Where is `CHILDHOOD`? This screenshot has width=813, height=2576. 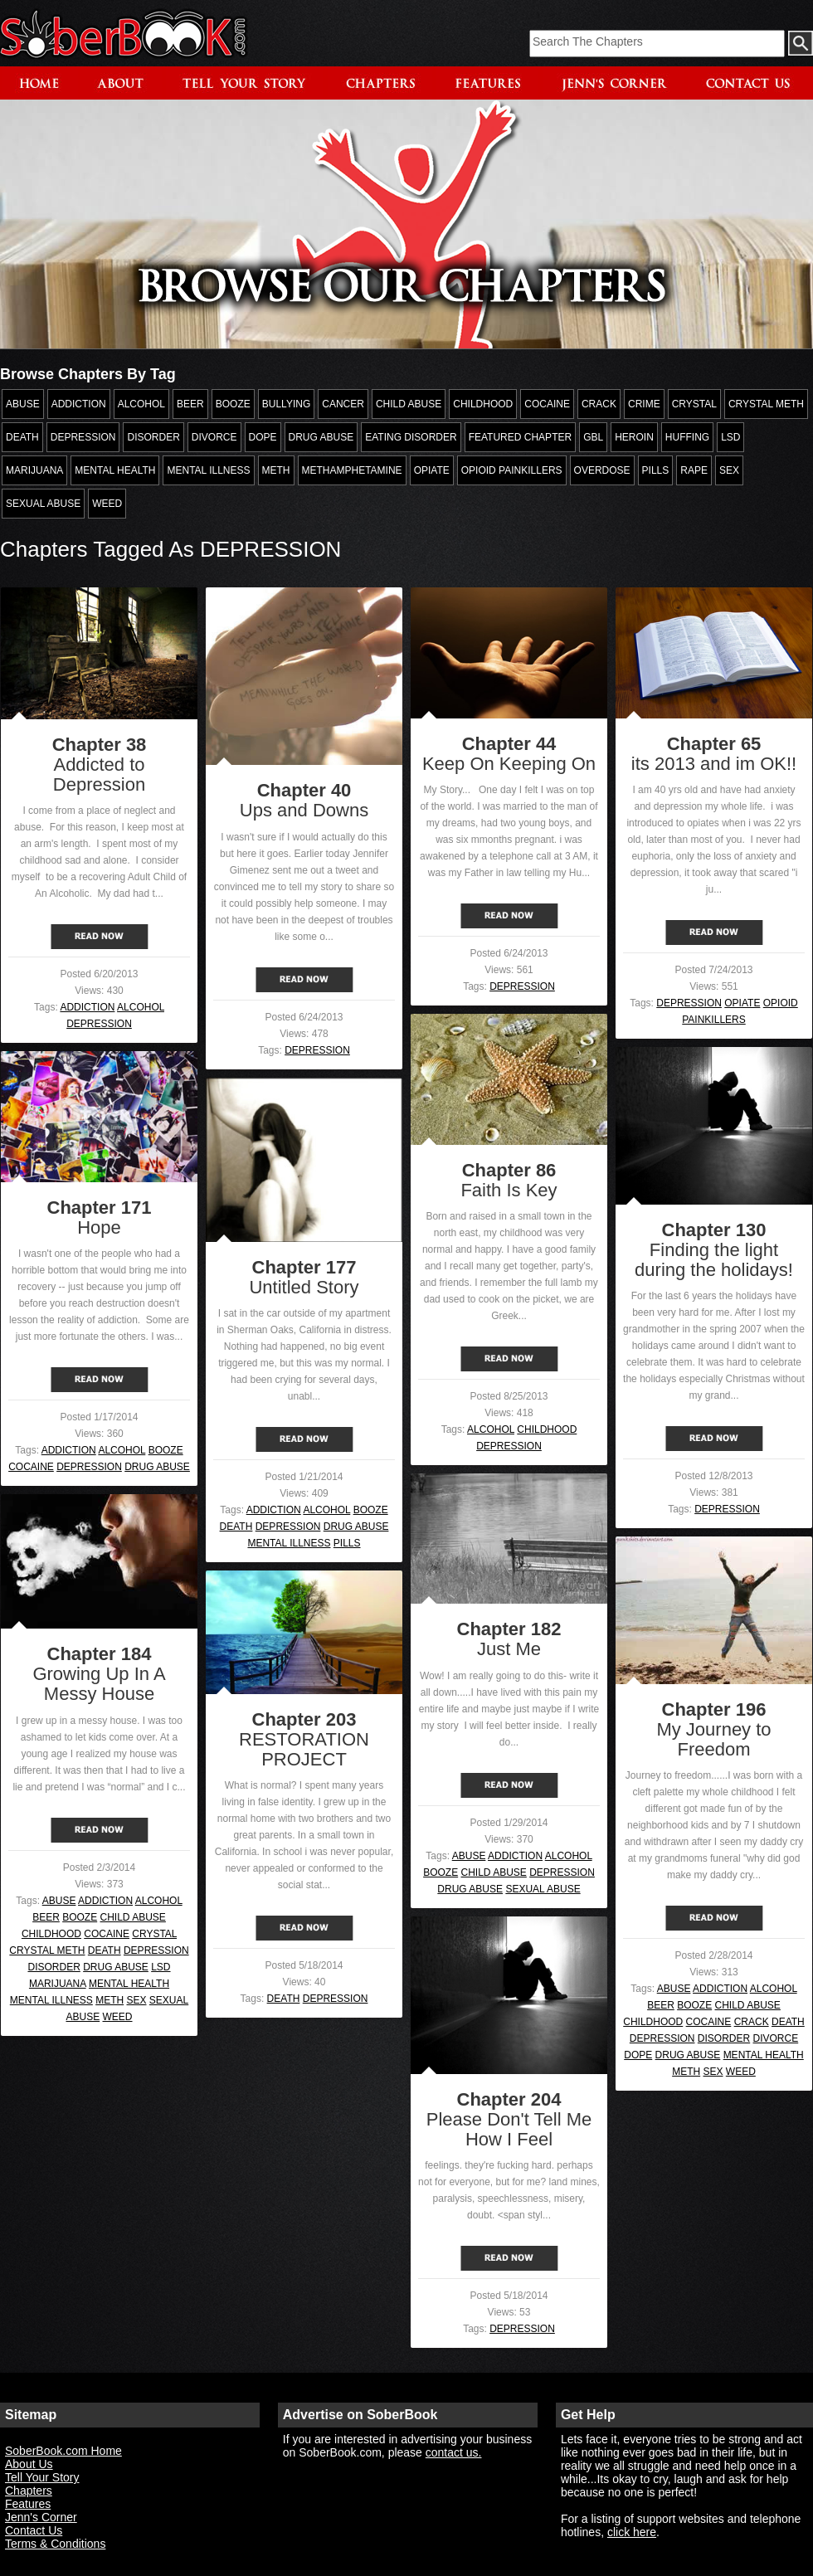 CHILDHOOD is located at coordinates (547, 1429).